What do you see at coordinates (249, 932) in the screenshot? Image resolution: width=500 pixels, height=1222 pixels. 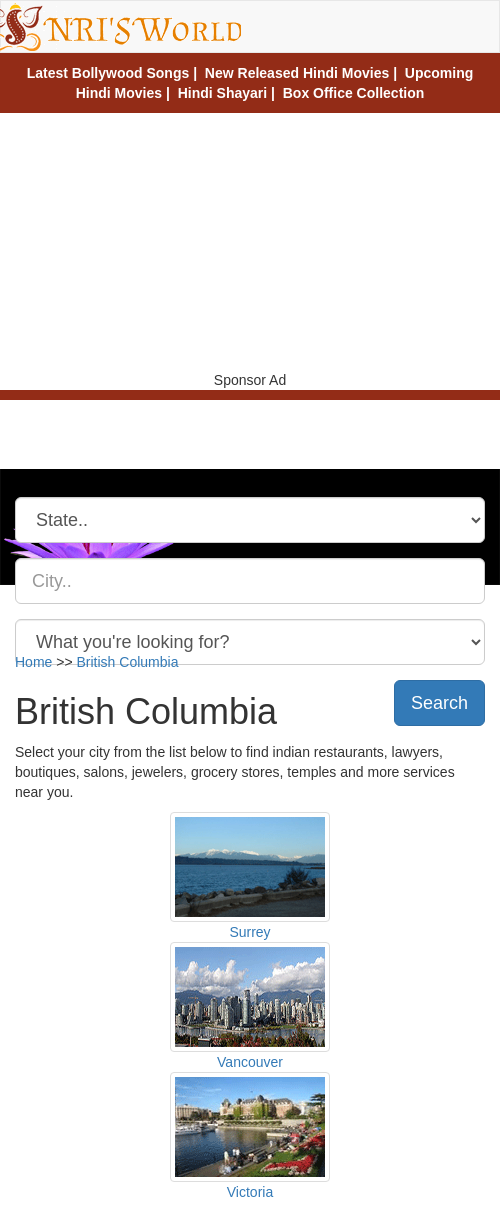 I see `Surrey` at bounding box center [249, 932].